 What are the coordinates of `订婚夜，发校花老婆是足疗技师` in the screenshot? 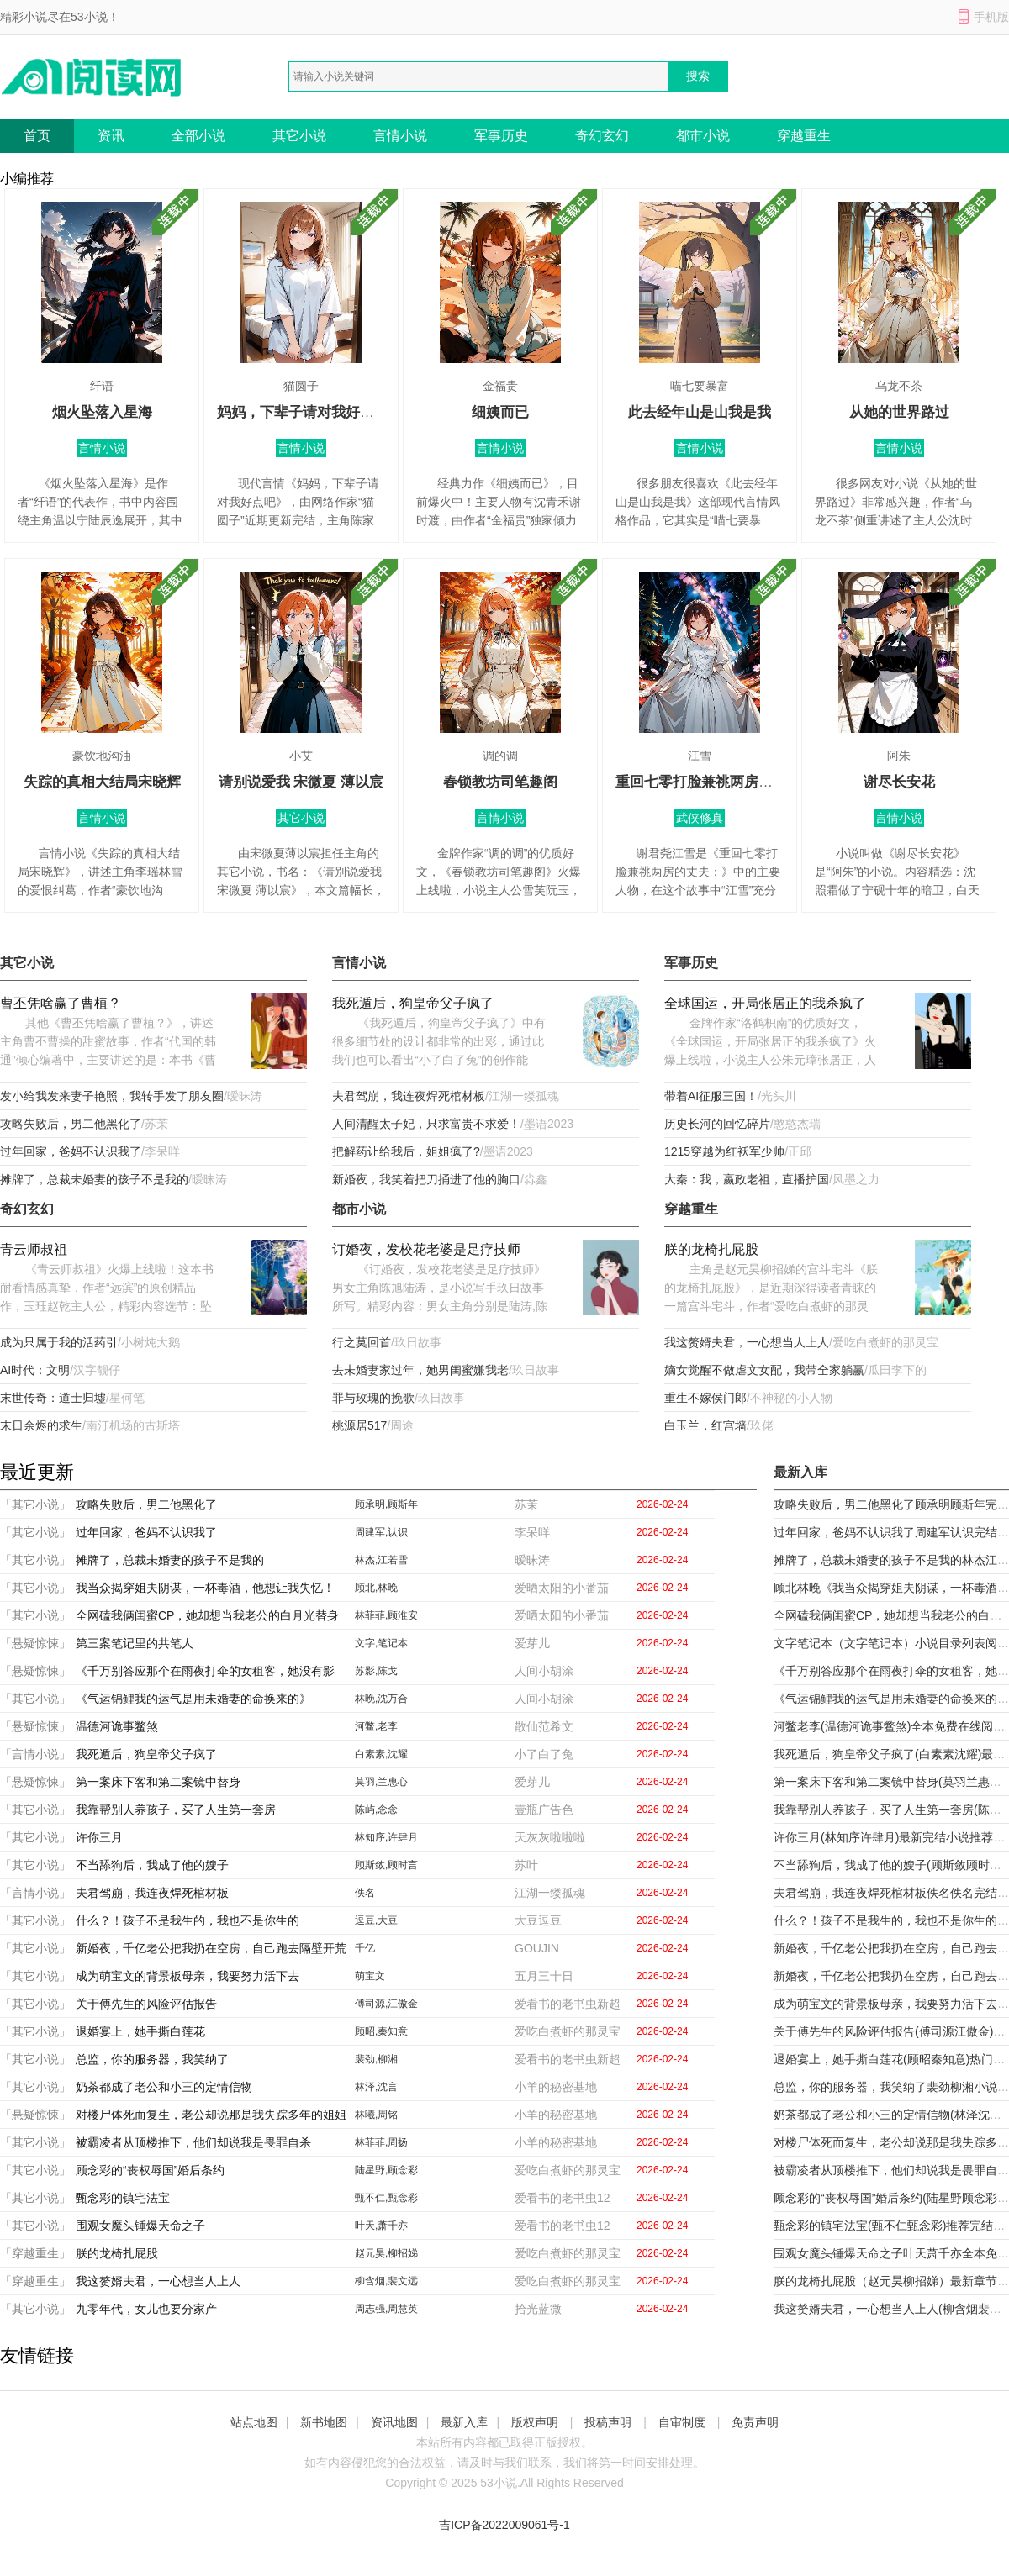 It's located at (426, 1249).